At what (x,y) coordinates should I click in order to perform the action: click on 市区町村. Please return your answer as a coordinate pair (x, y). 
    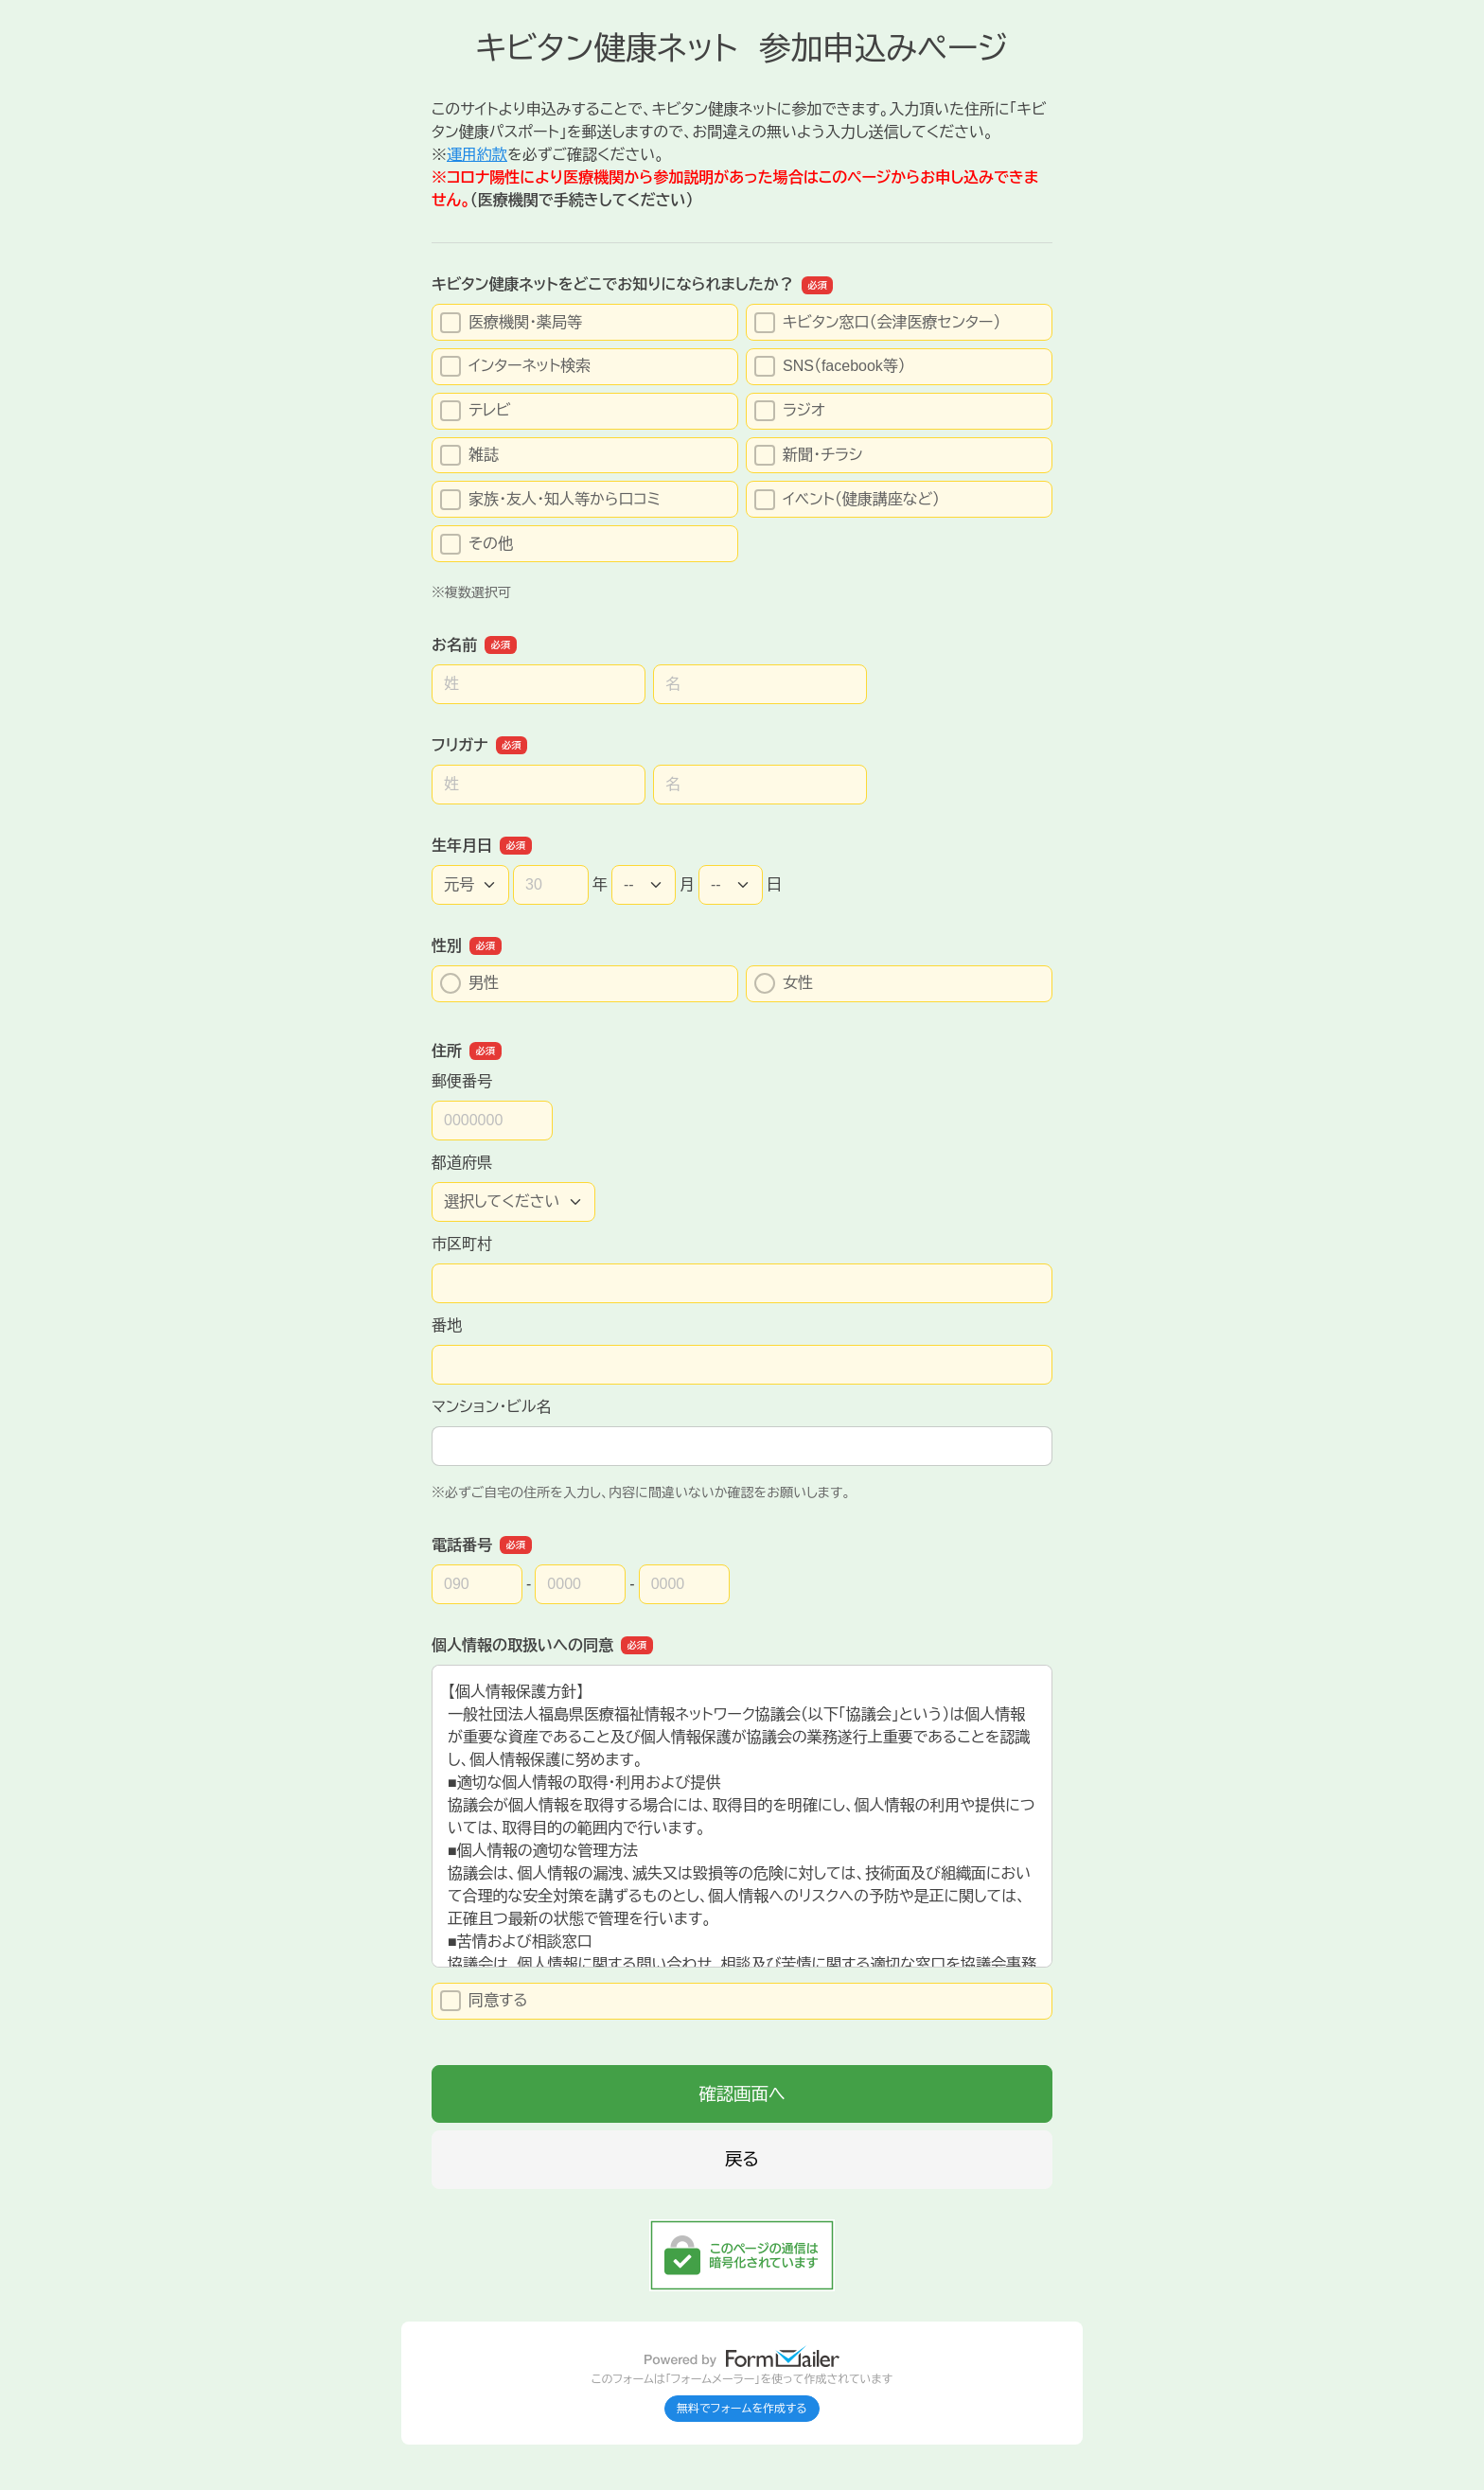
    Looking at the image, I should click on (462, 1244).